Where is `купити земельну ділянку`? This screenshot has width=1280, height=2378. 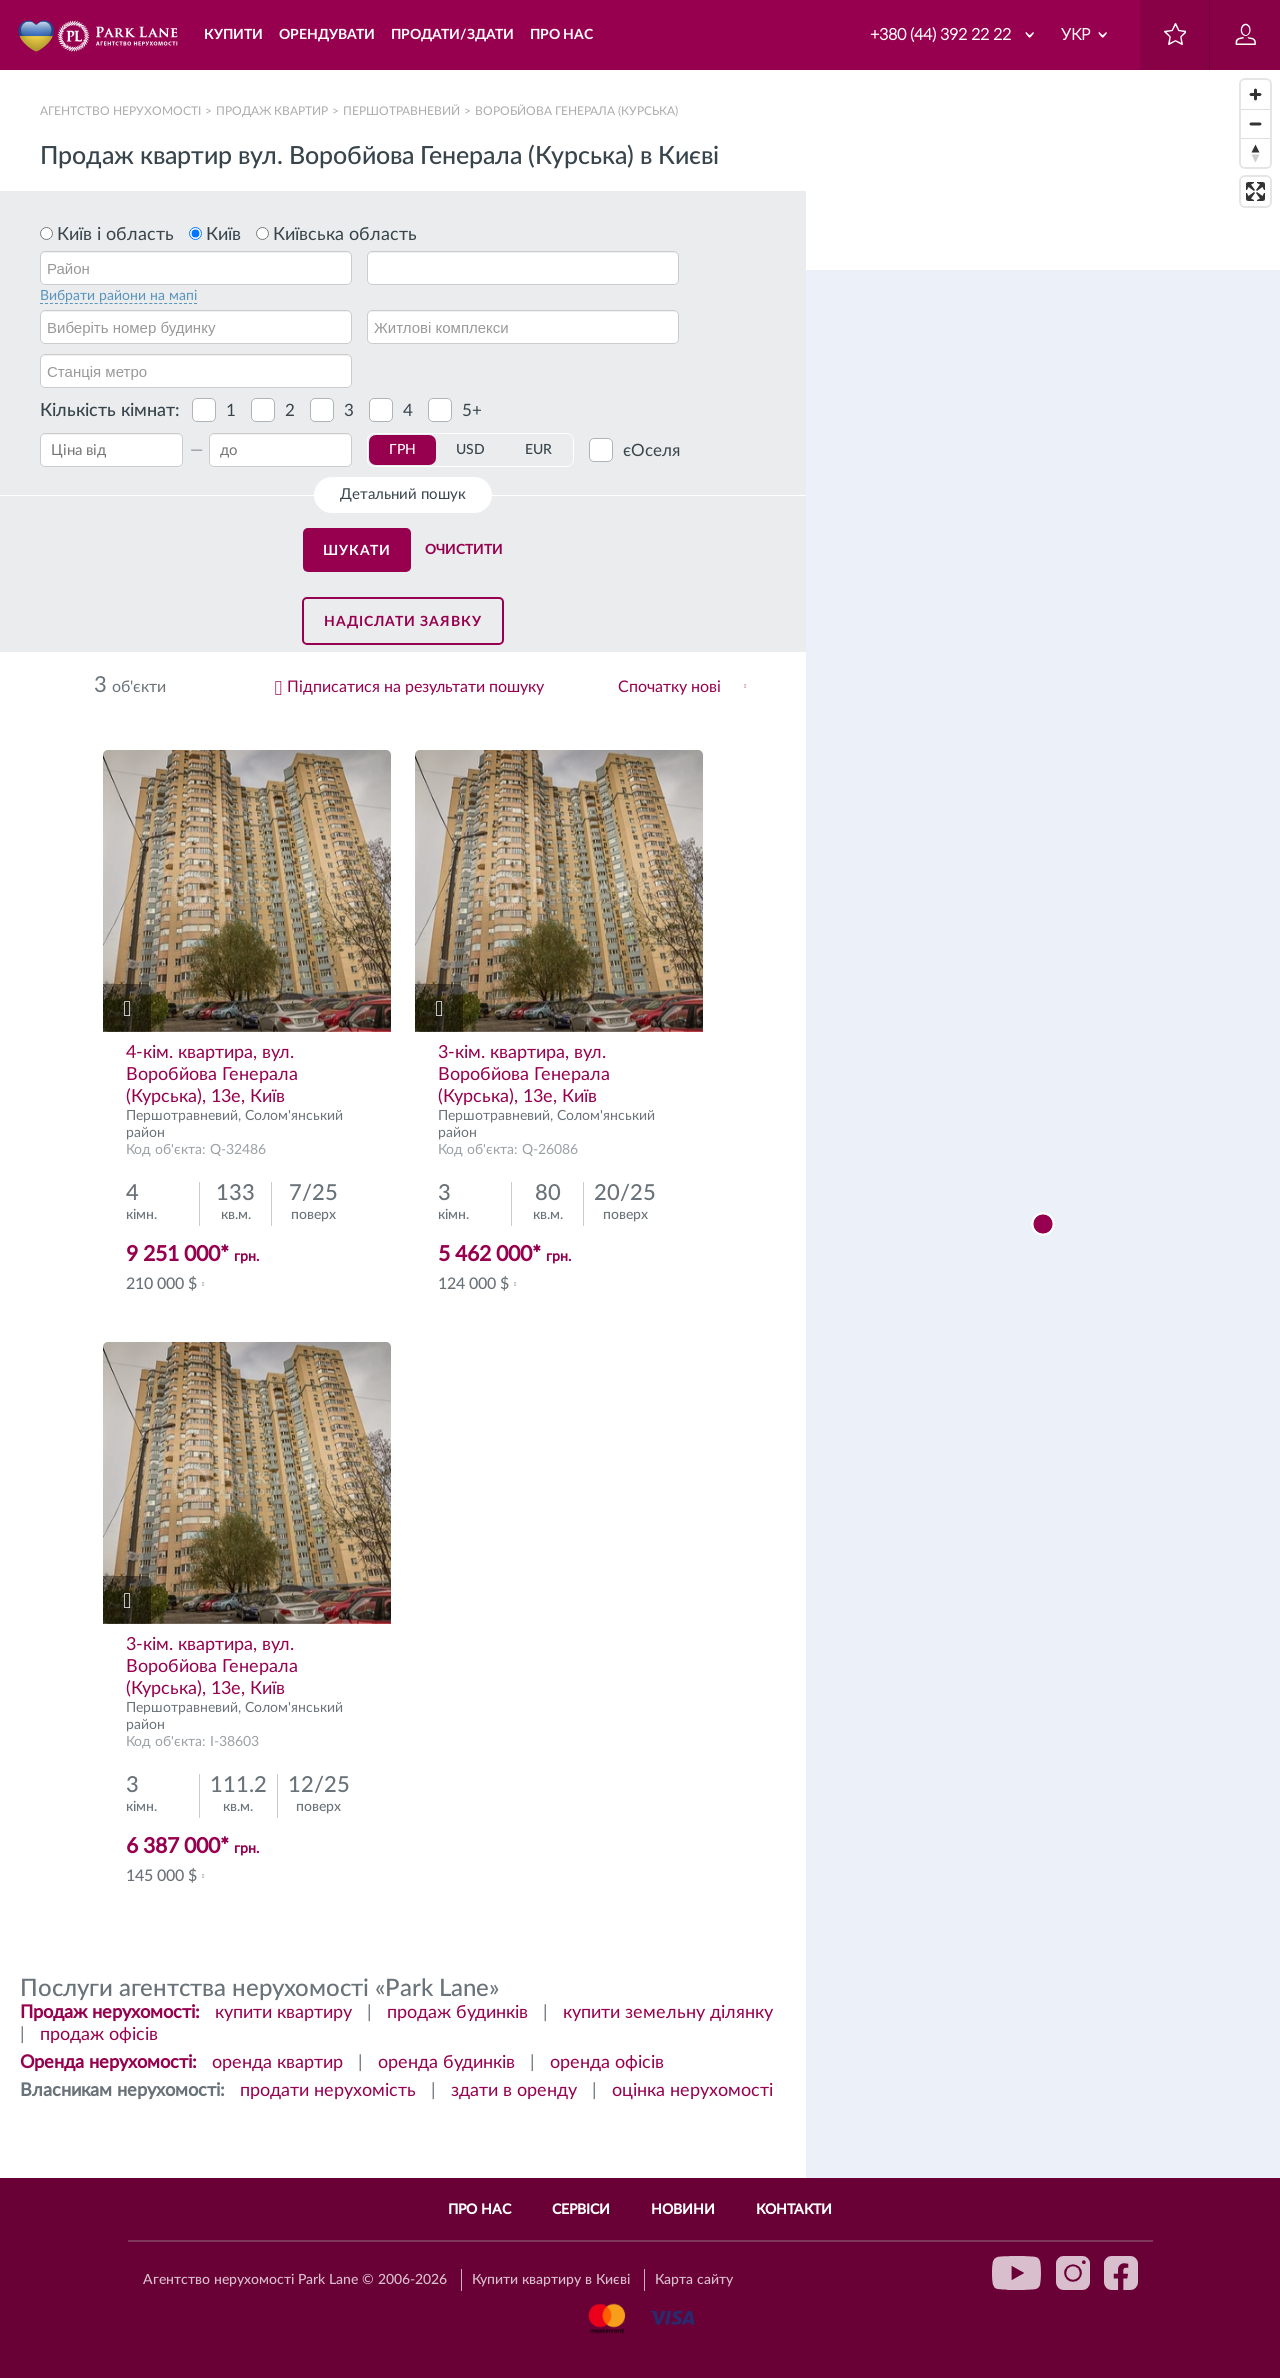
купити земельну ділянку is located at coordinates (668, 2013).